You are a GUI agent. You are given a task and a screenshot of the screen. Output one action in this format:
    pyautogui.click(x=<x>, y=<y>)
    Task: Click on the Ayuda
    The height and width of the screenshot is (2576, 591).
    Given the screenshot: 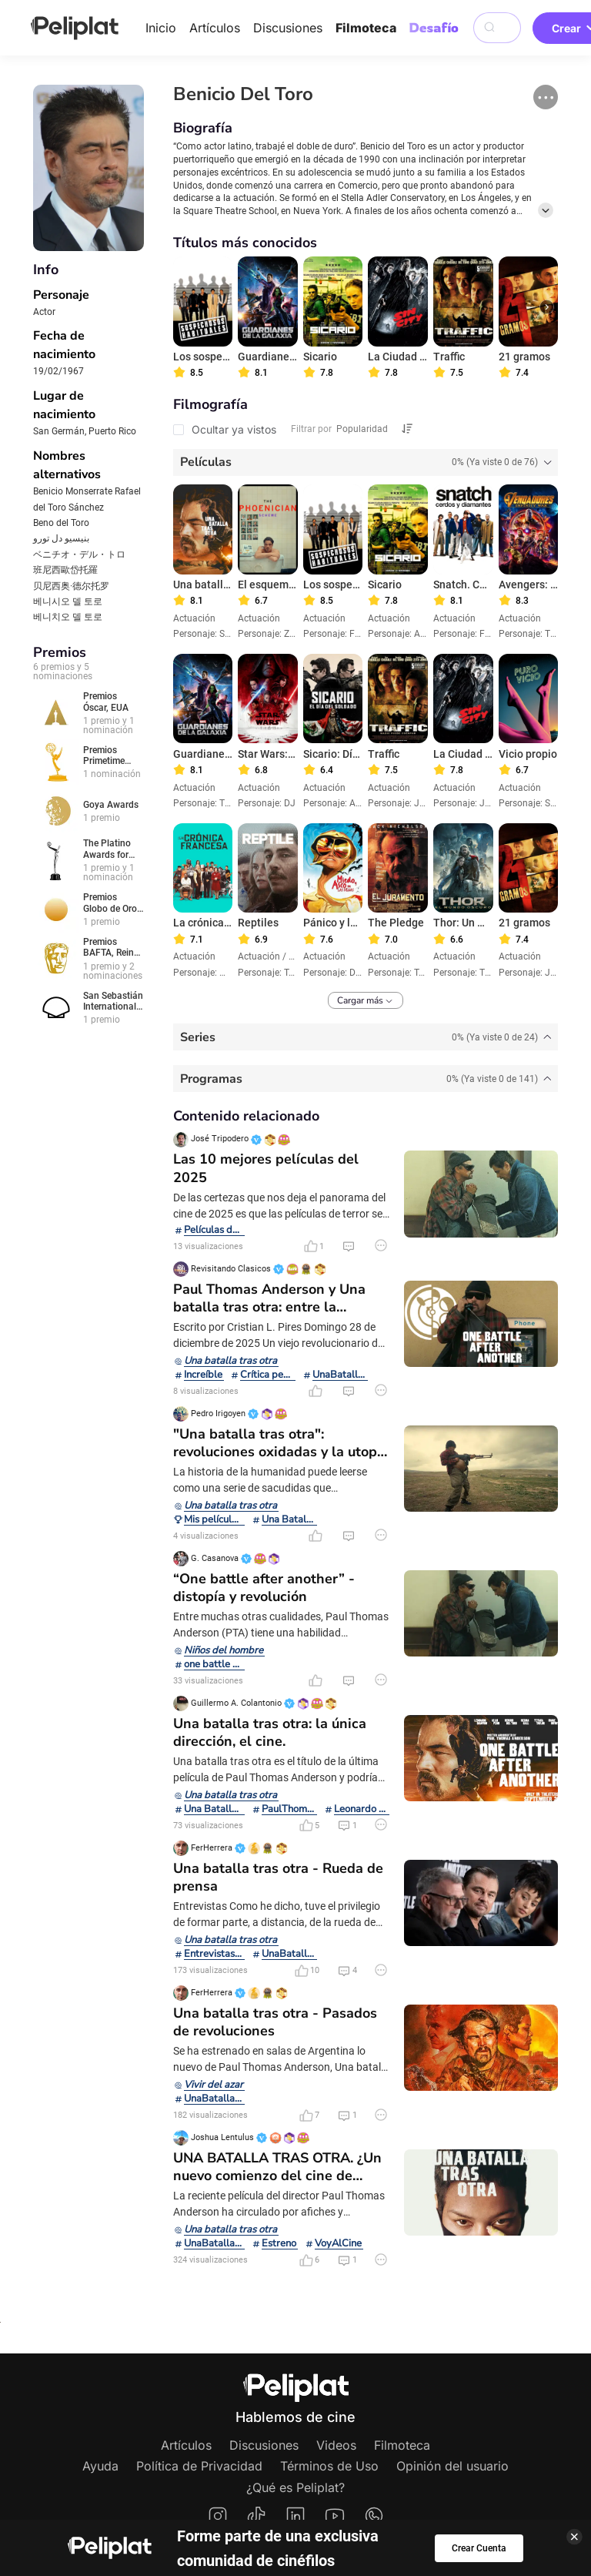 What is the action you would take?
    pyautogui.click(x=100, y=2466)
    